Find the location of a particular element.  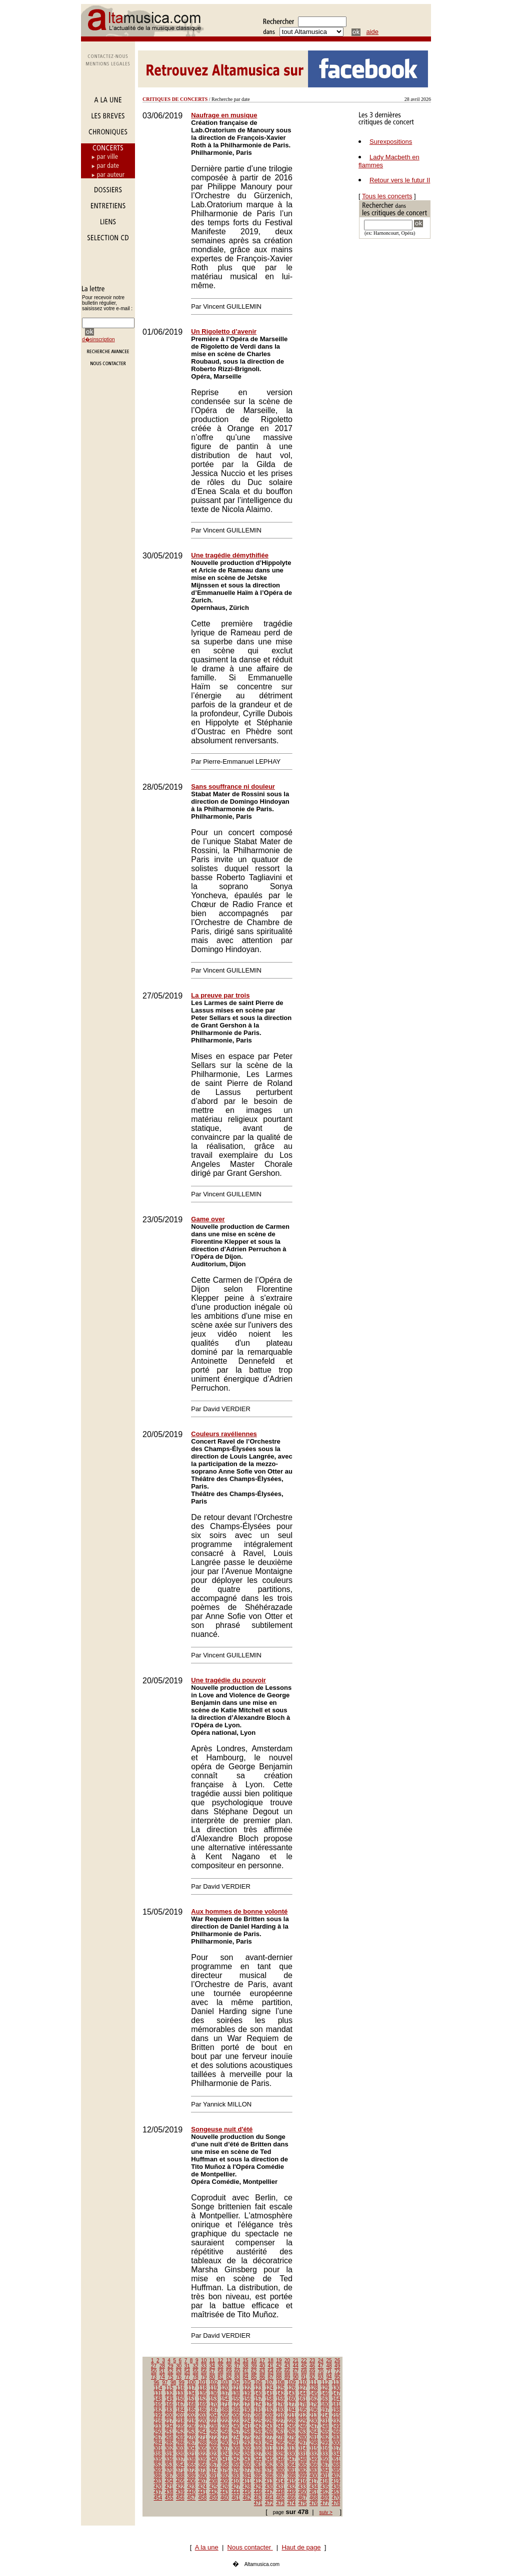

229 is located at coordinates (302, 2421).